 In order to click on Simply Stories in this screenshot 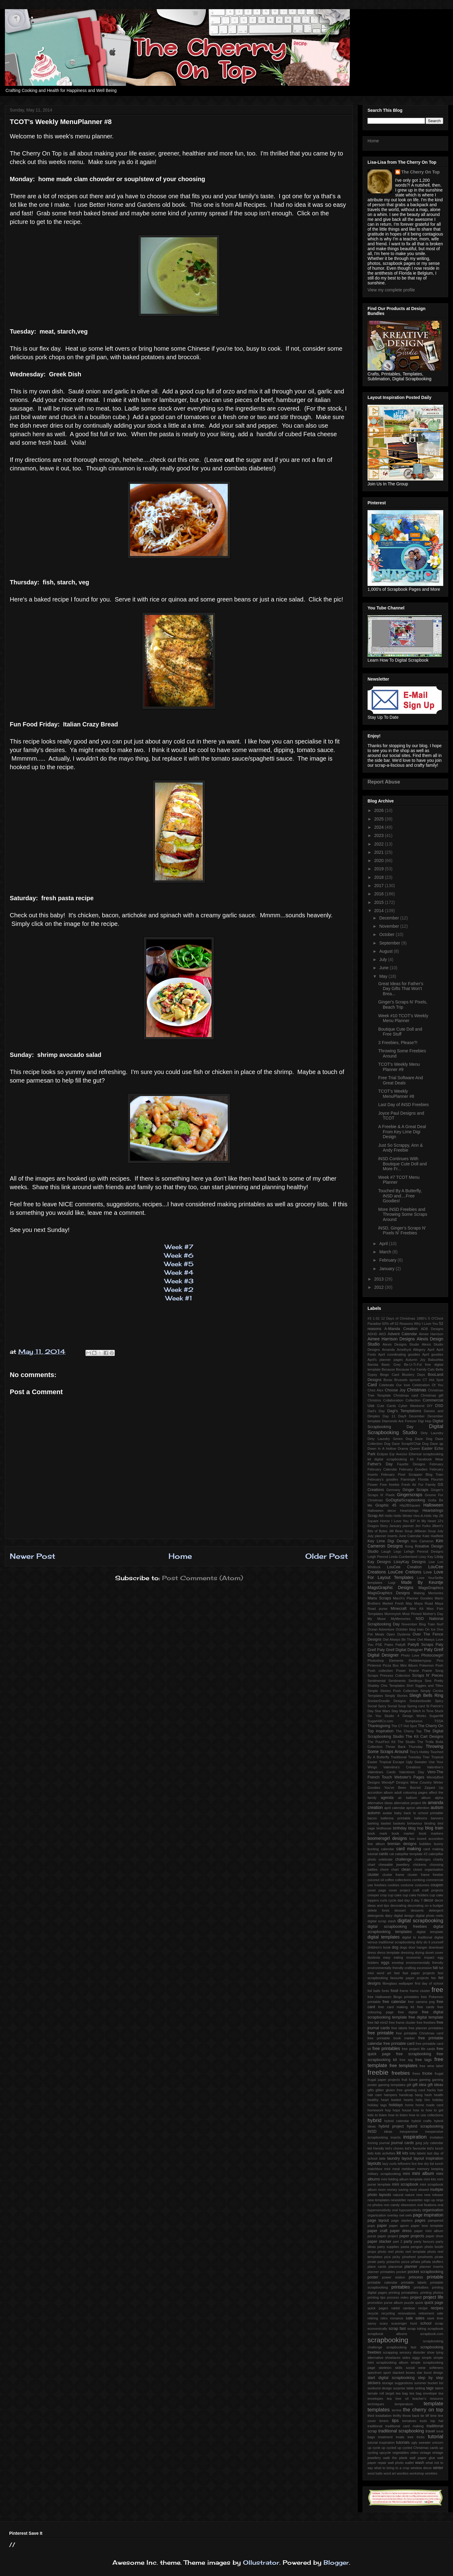, I will do `click(396, 1695)`.